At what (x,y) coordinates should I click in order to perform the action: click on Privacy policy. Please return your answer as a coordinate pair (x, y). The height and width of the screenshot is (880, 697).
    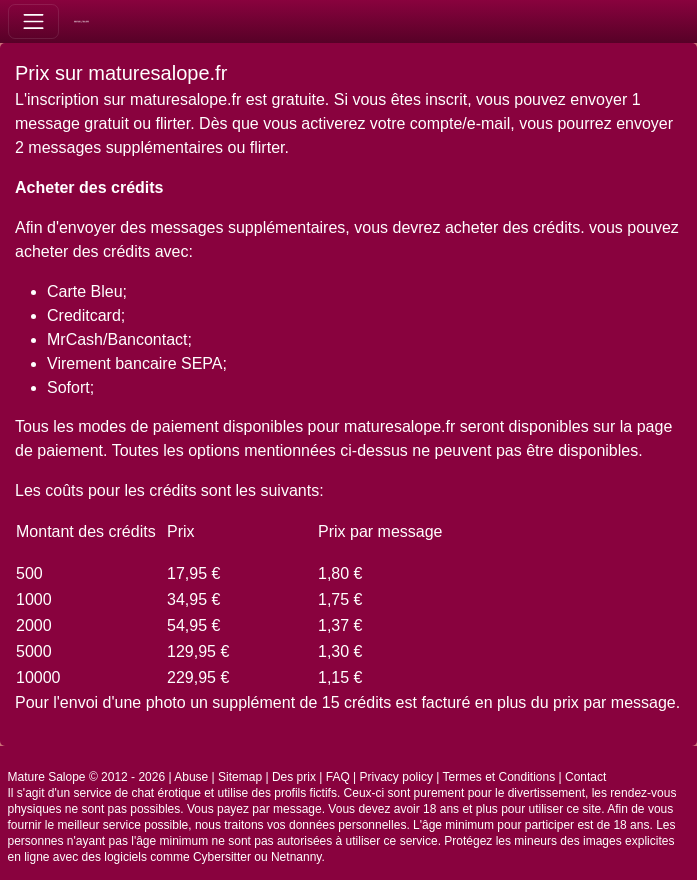
    Looking at the image, I should click on (396, 777).